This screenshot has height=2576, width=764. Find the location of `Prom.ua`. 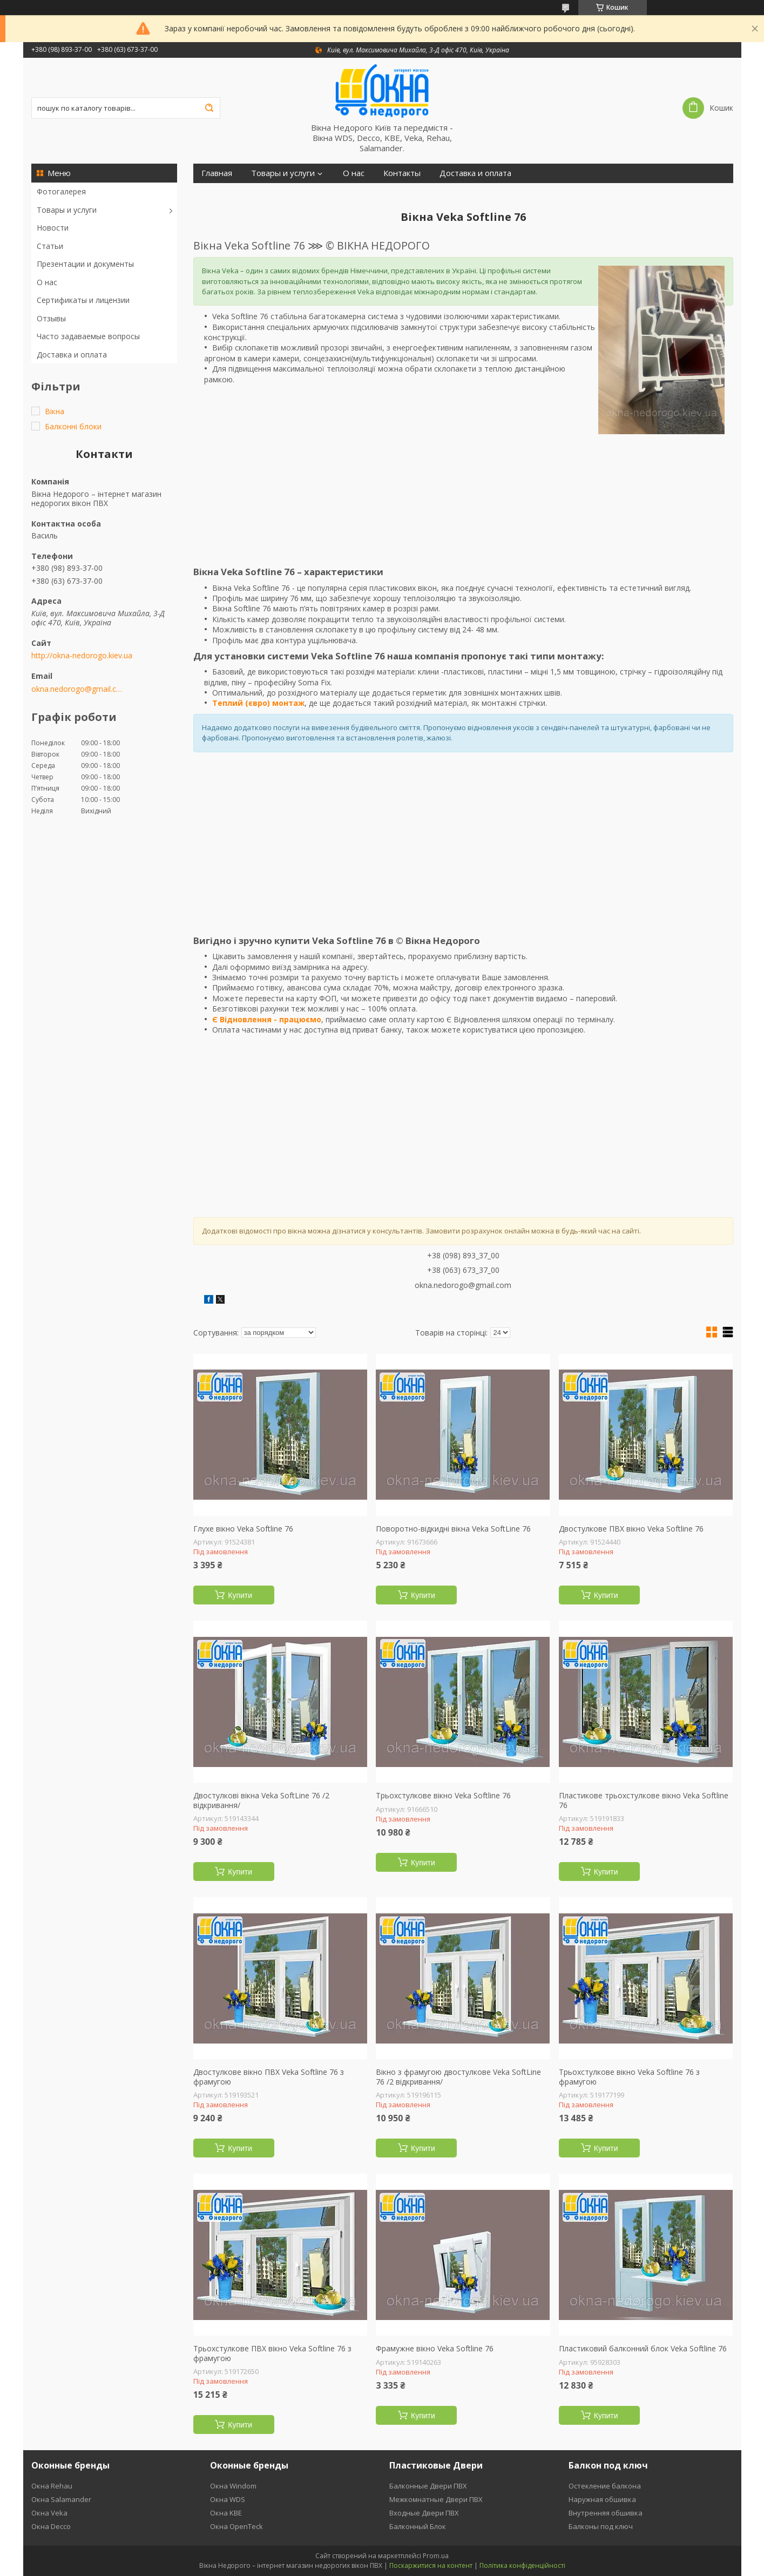

Prom.ua is located at coordinates (436, 2555).